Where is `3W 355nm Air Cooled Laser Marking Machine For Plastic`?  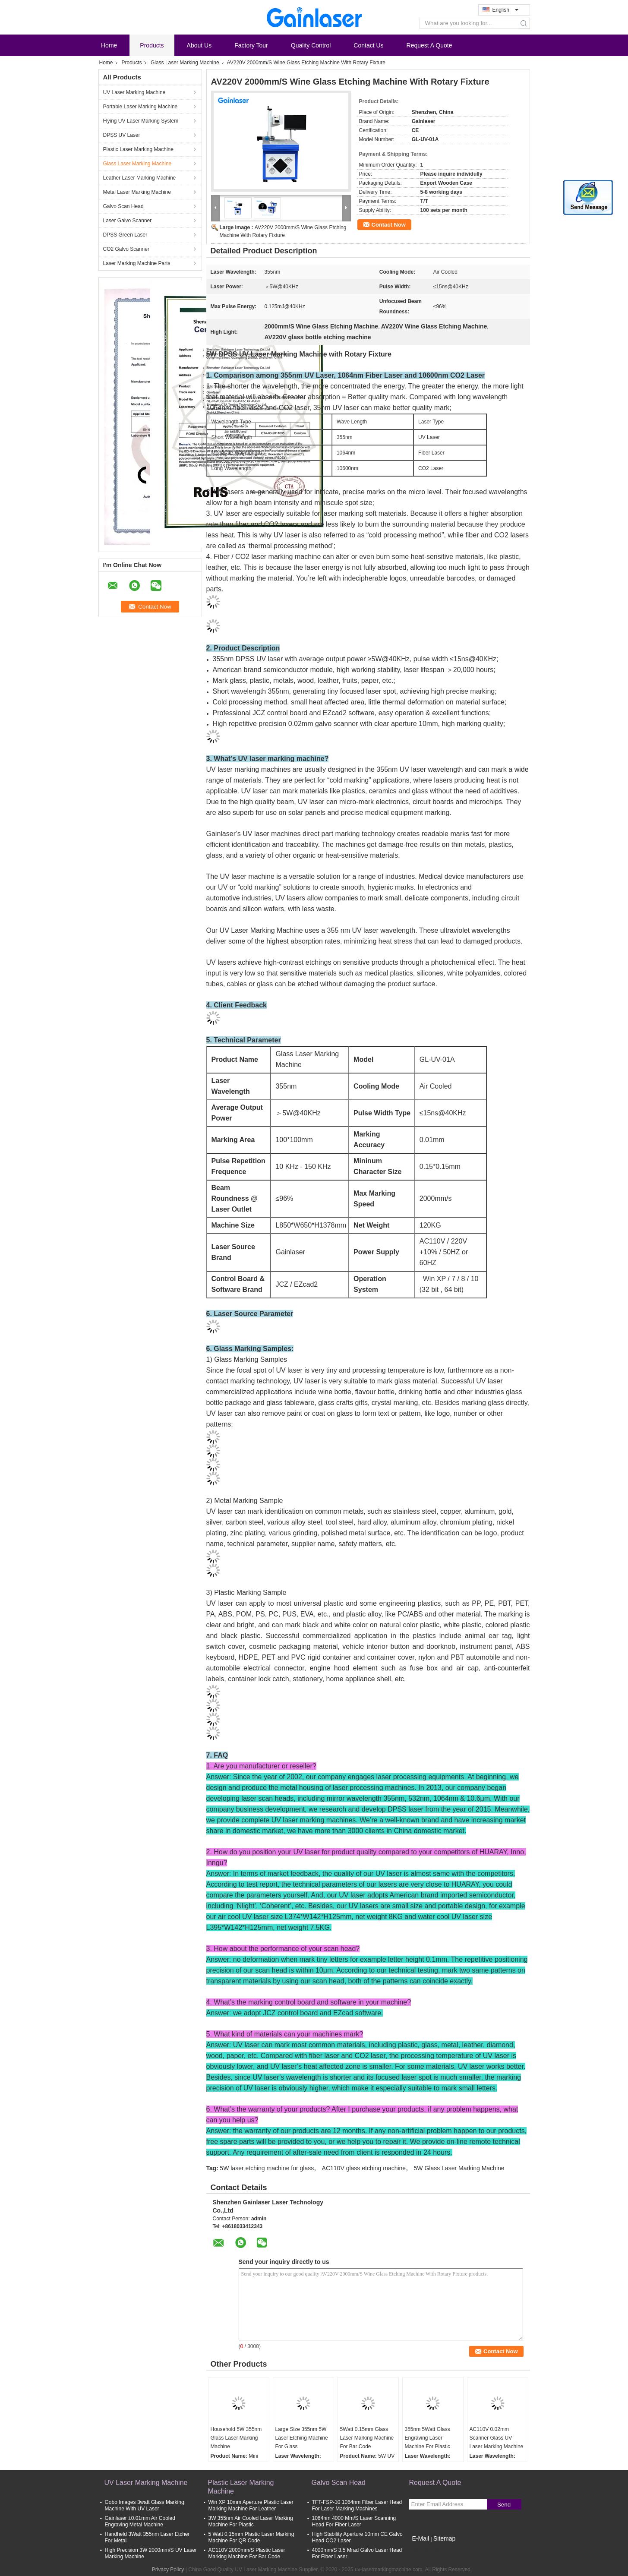
3W 355nm Air Cooled Laser Marking Machine For Plastic is located at coordinates (250, 2521).